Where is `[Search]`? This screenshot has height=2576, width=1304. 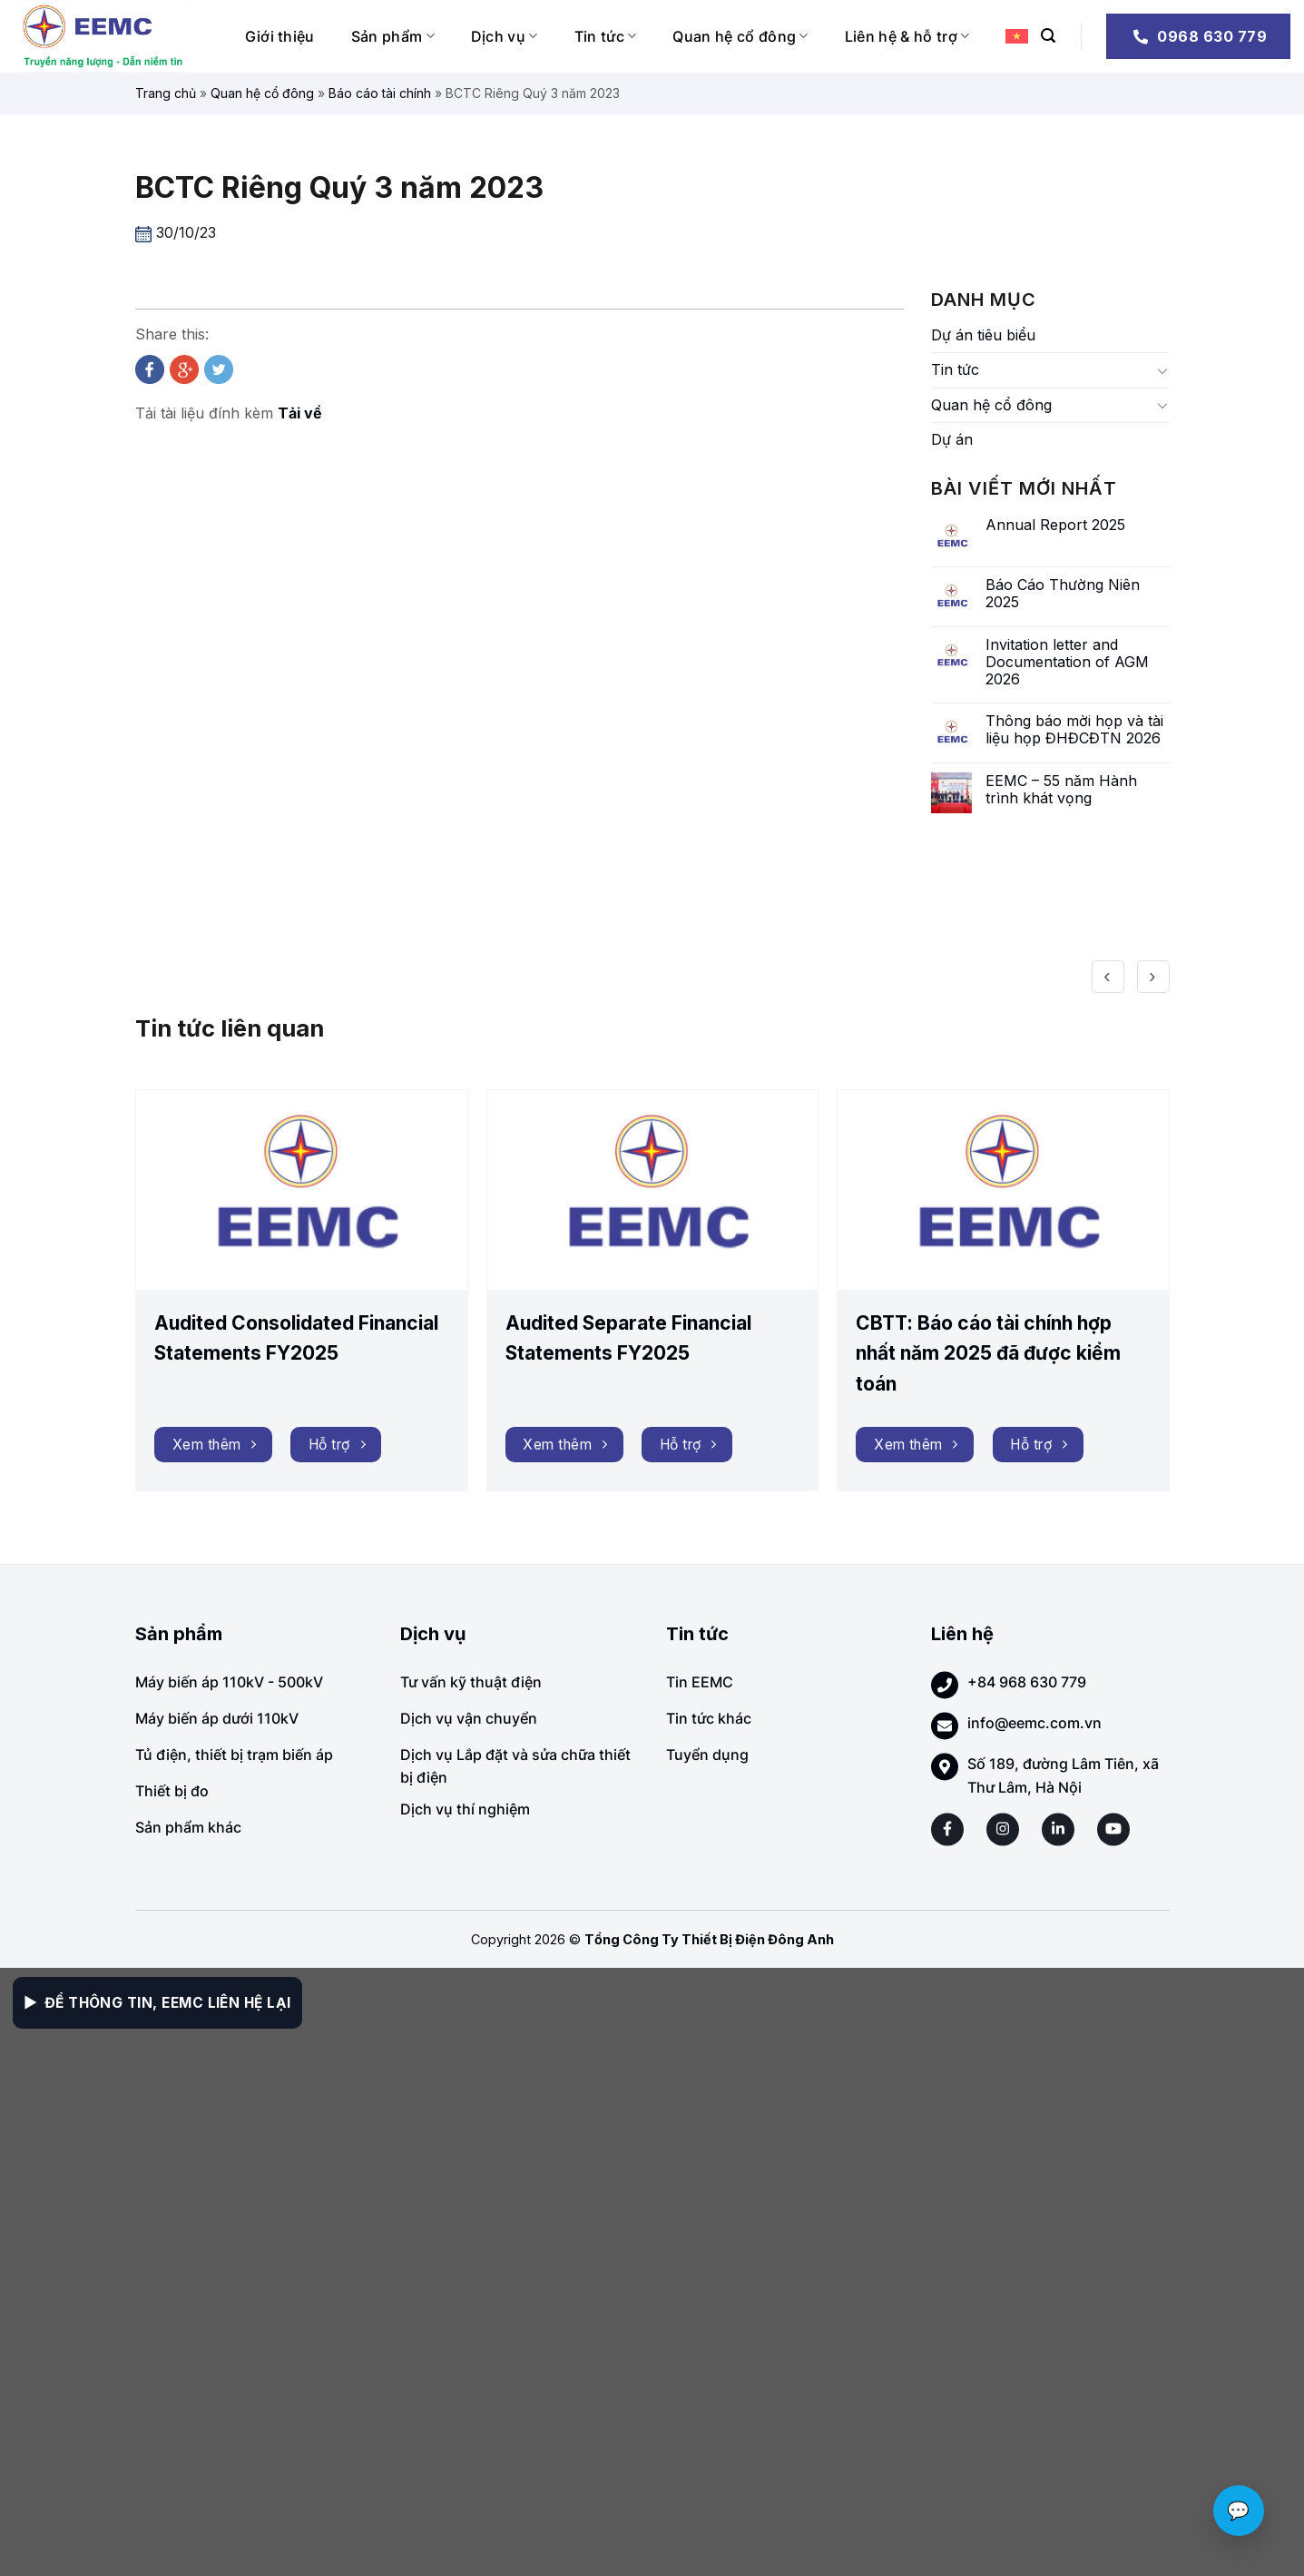 [Search] is located at coordinates (1048, 36).